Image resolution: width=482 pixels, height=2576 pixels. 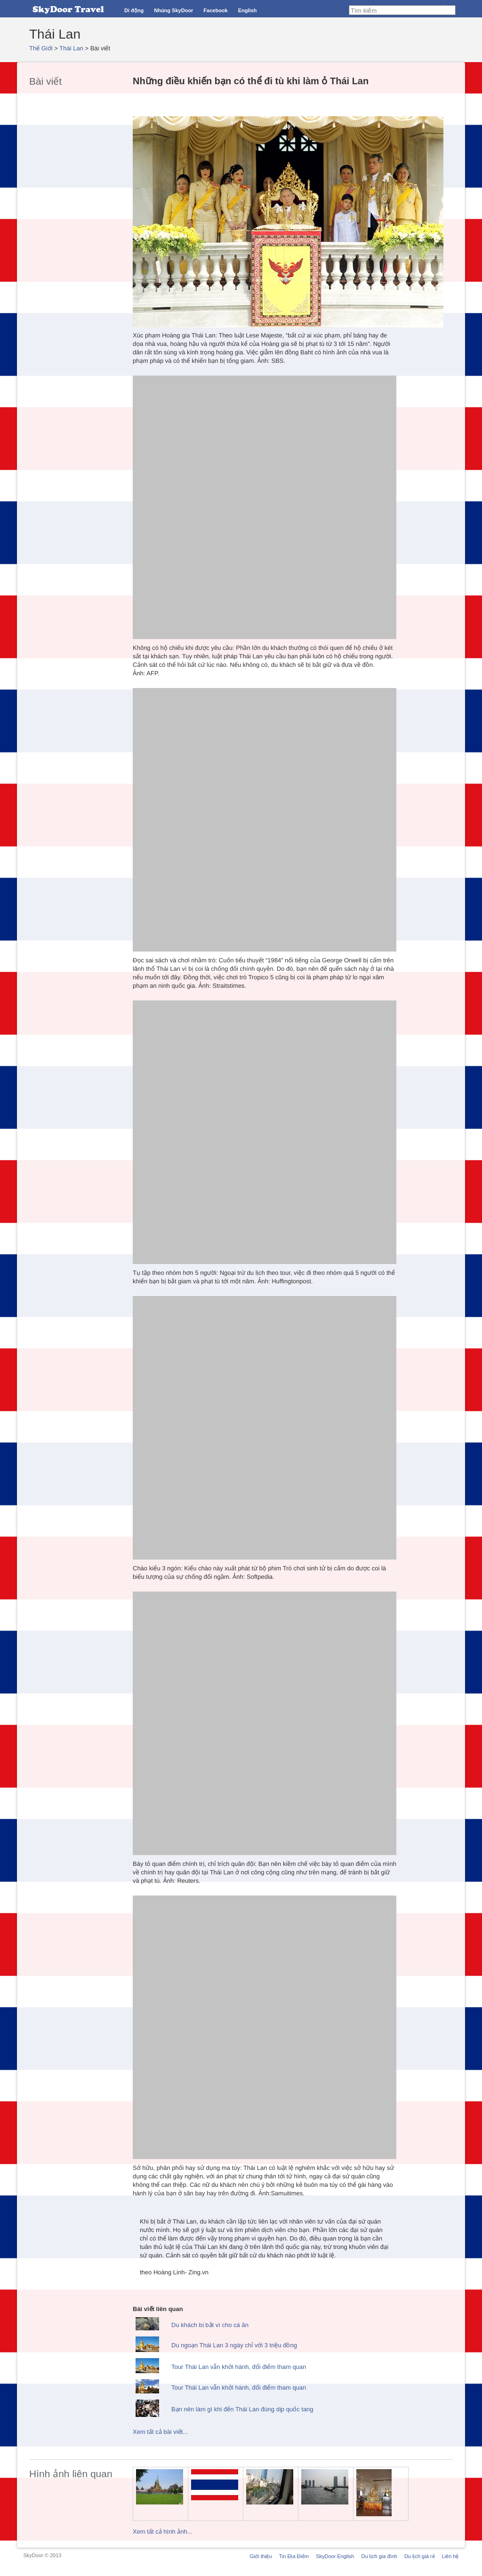 I want to click on Xem tất cả bài viết..., so click(x=160, y=2431).